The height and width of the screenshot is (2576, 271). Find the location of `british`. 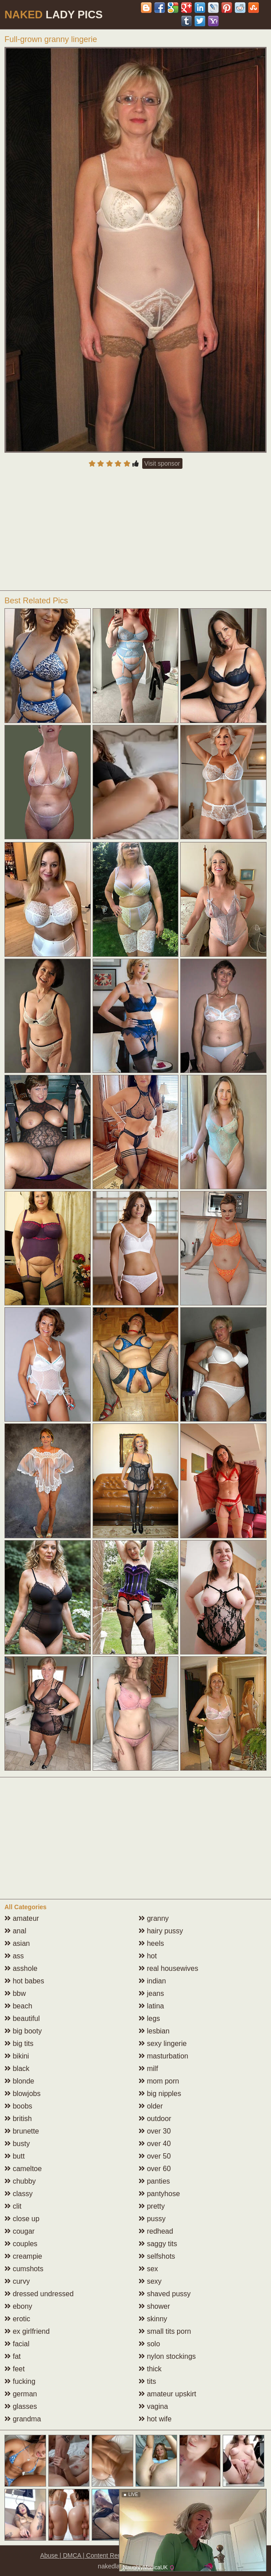

british is located at coordinates (18, 2118).